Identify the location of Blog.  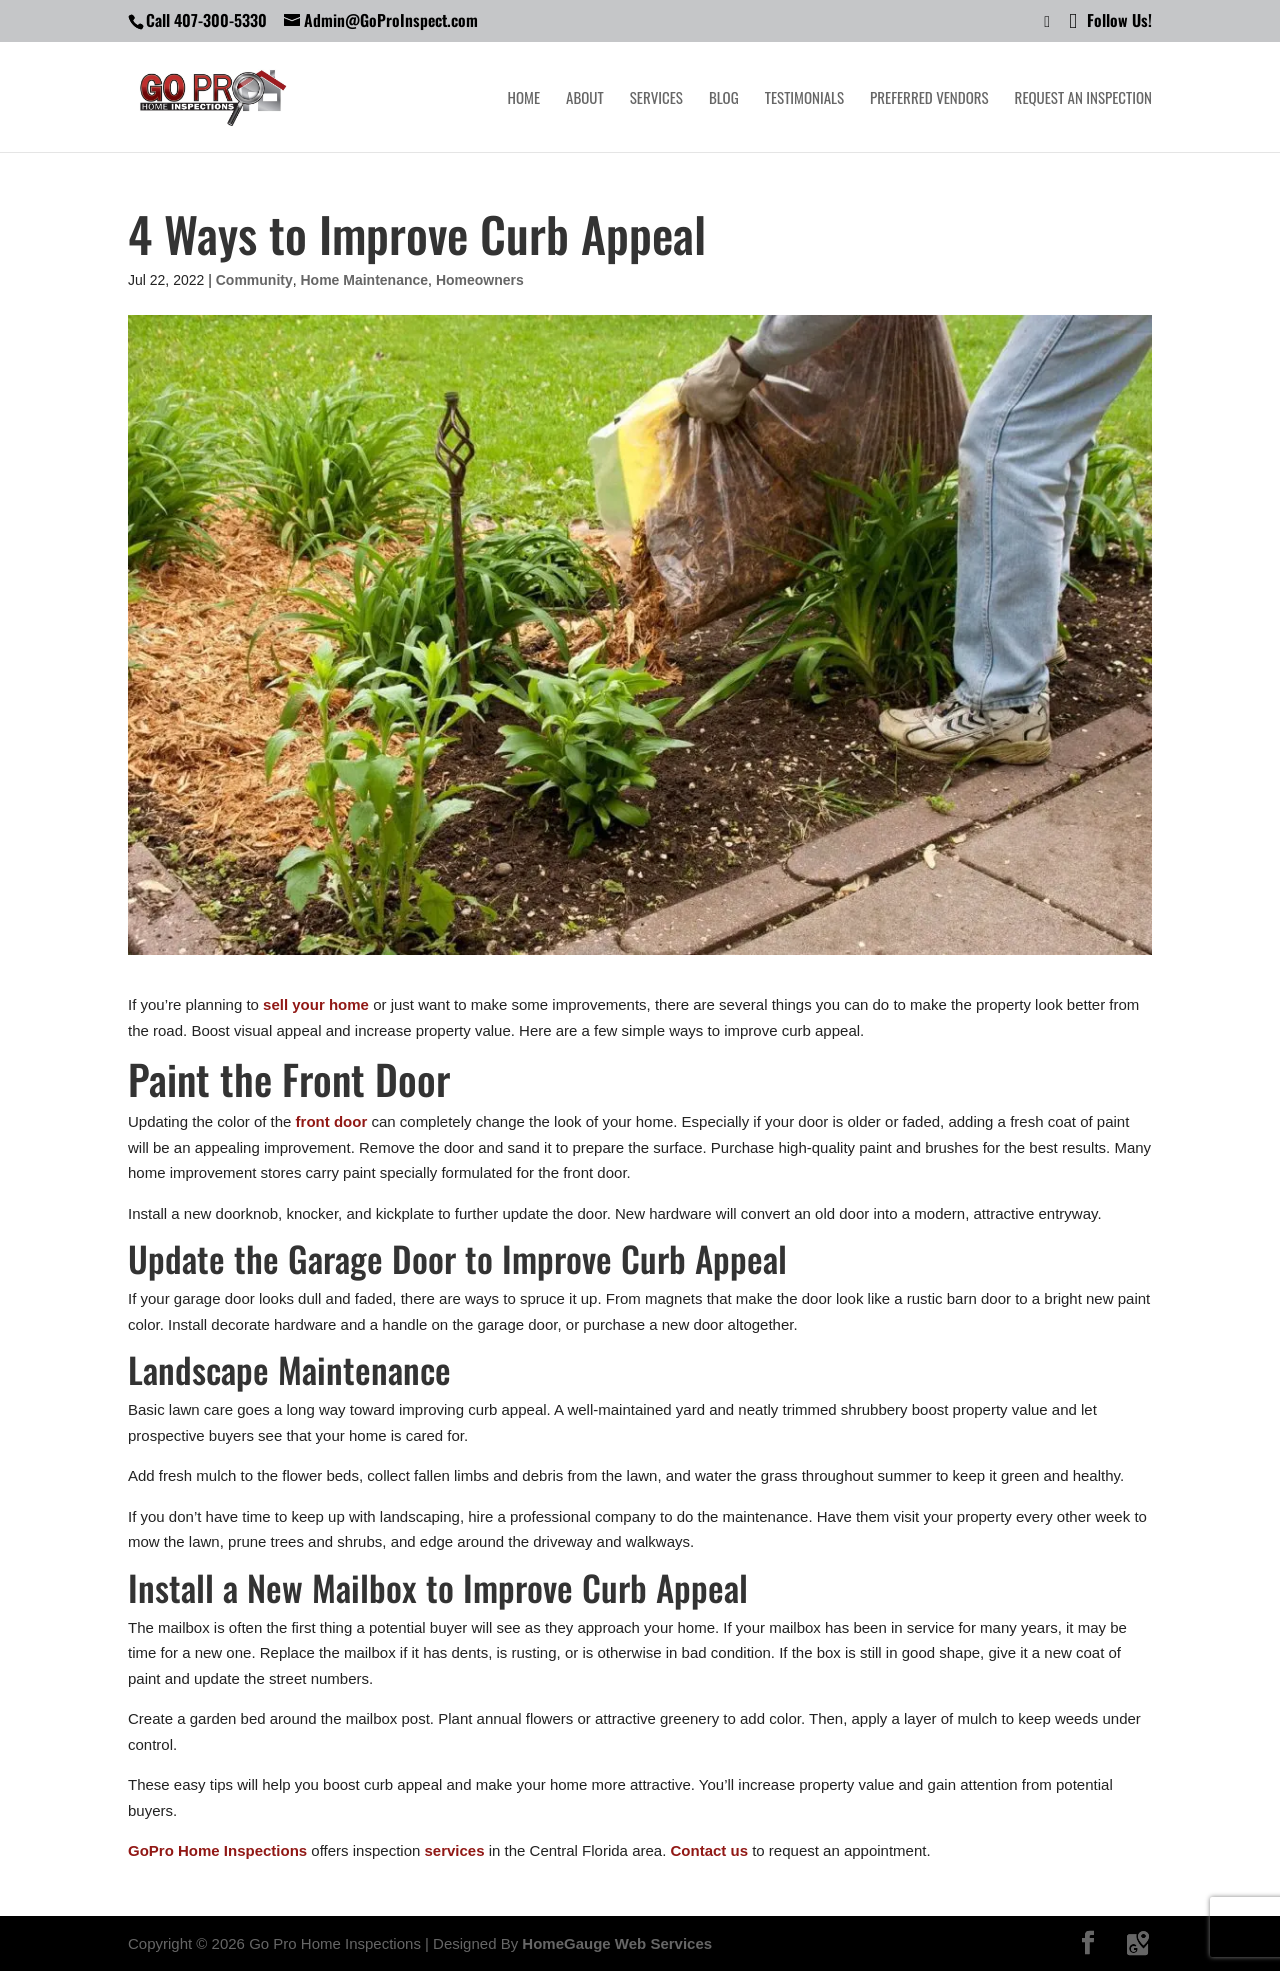
(724, 99).